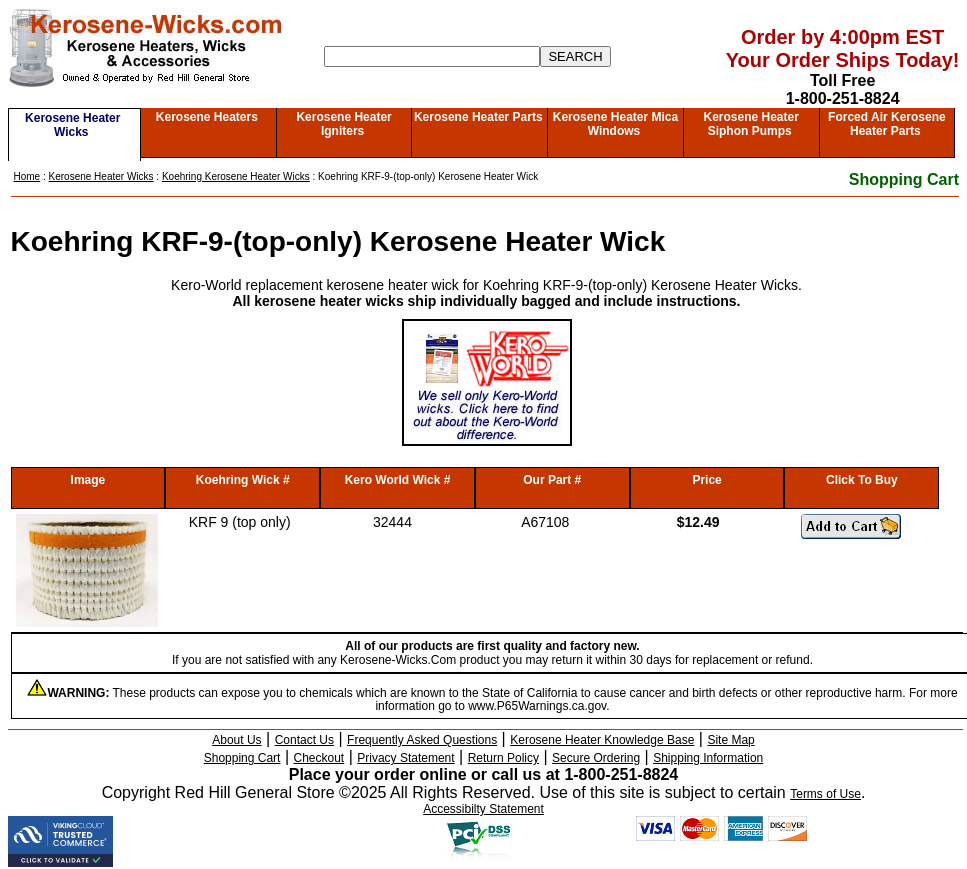 The image size is (967, 869). I want to click on Secure Ordering, so click(596, 758).